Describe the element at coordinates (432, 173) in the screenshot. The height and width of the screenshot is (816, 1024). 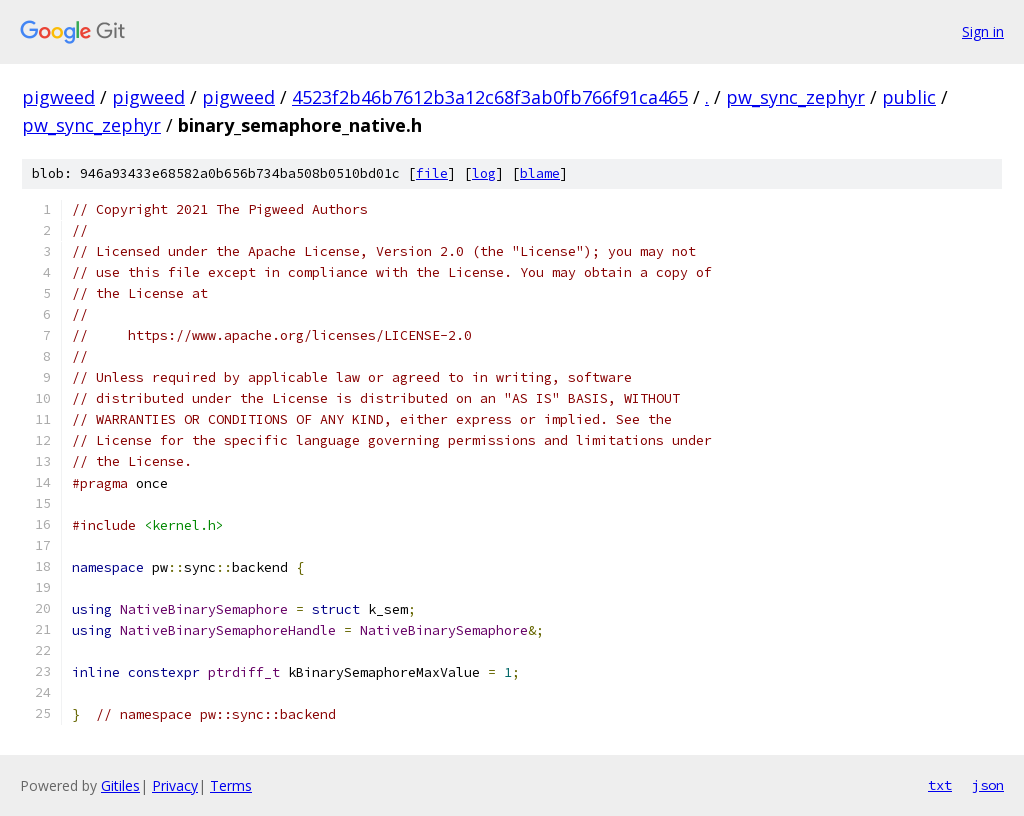
I see `file` at that location.